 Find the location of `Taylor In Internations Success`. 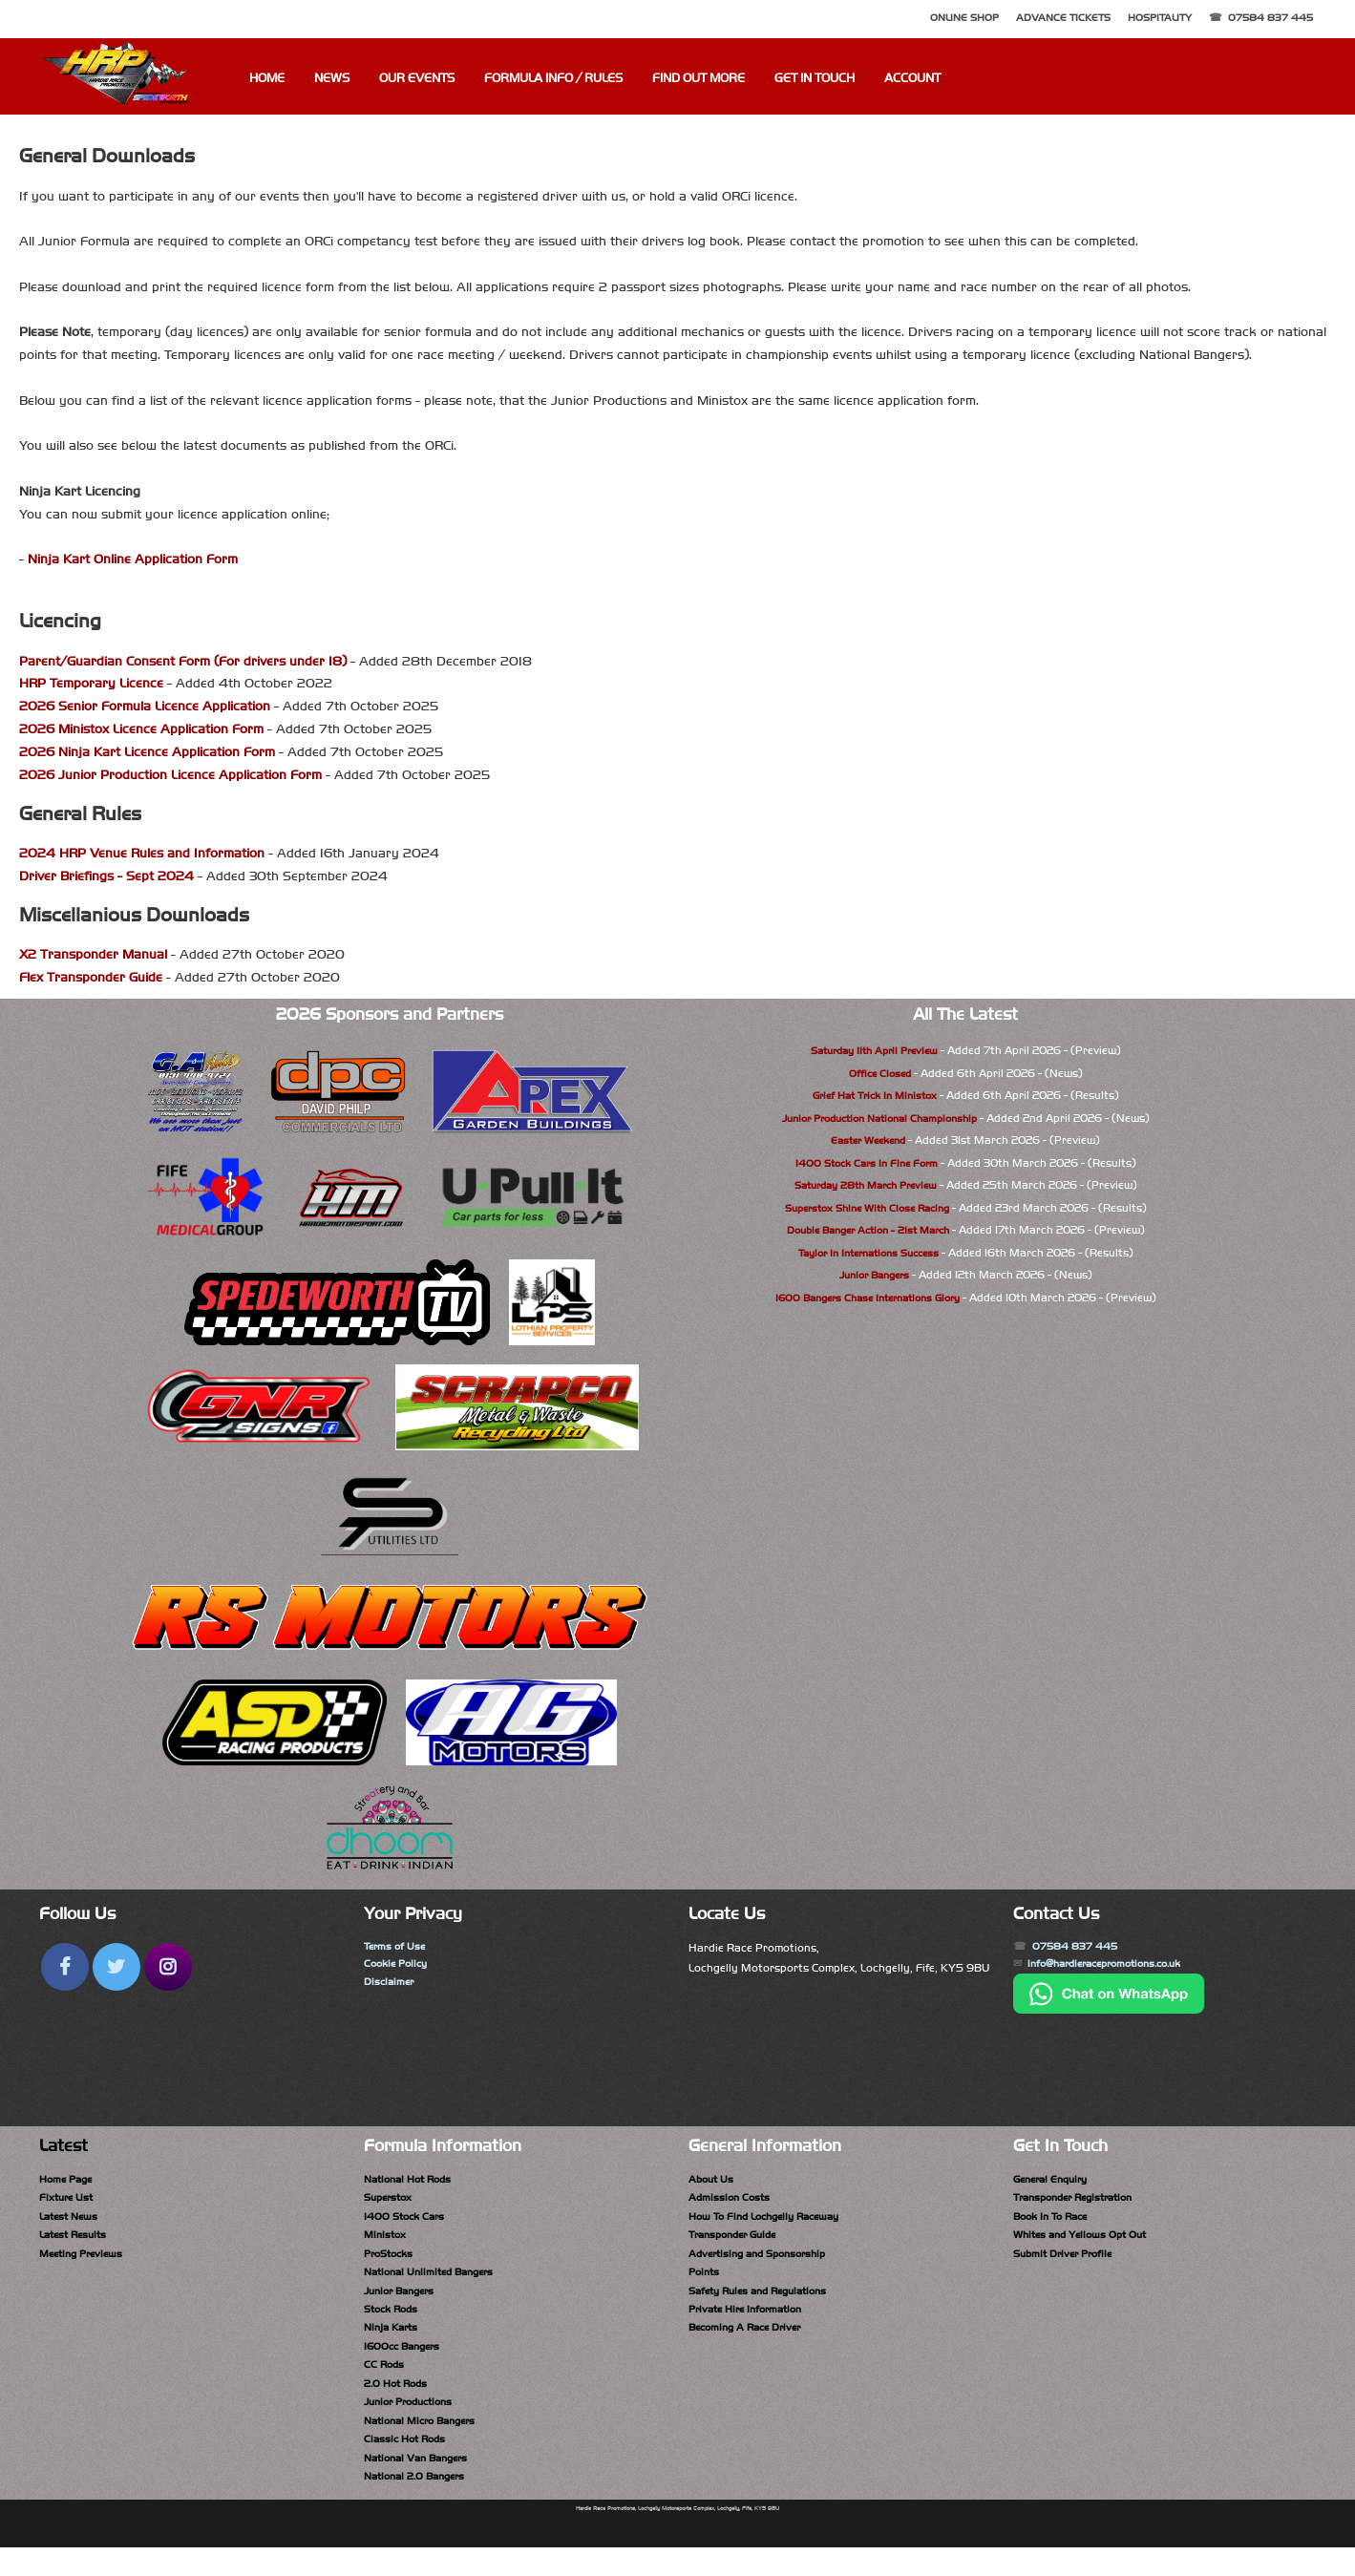

Taylor In Internations Success is located at coordinates (868, 1252).